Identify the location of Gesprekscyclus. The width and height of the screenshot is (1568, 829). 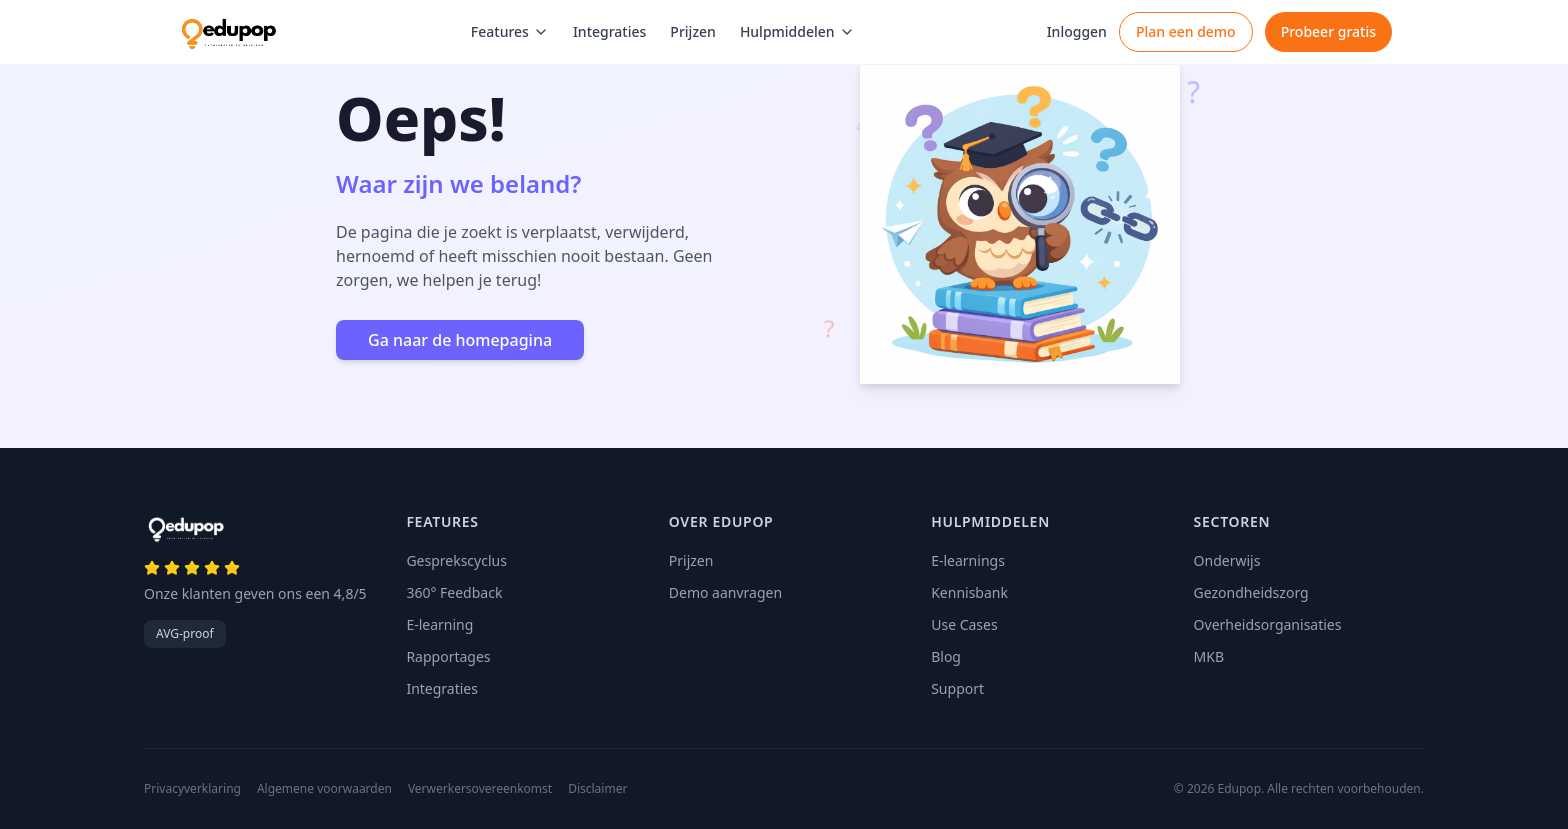
(456, 560).